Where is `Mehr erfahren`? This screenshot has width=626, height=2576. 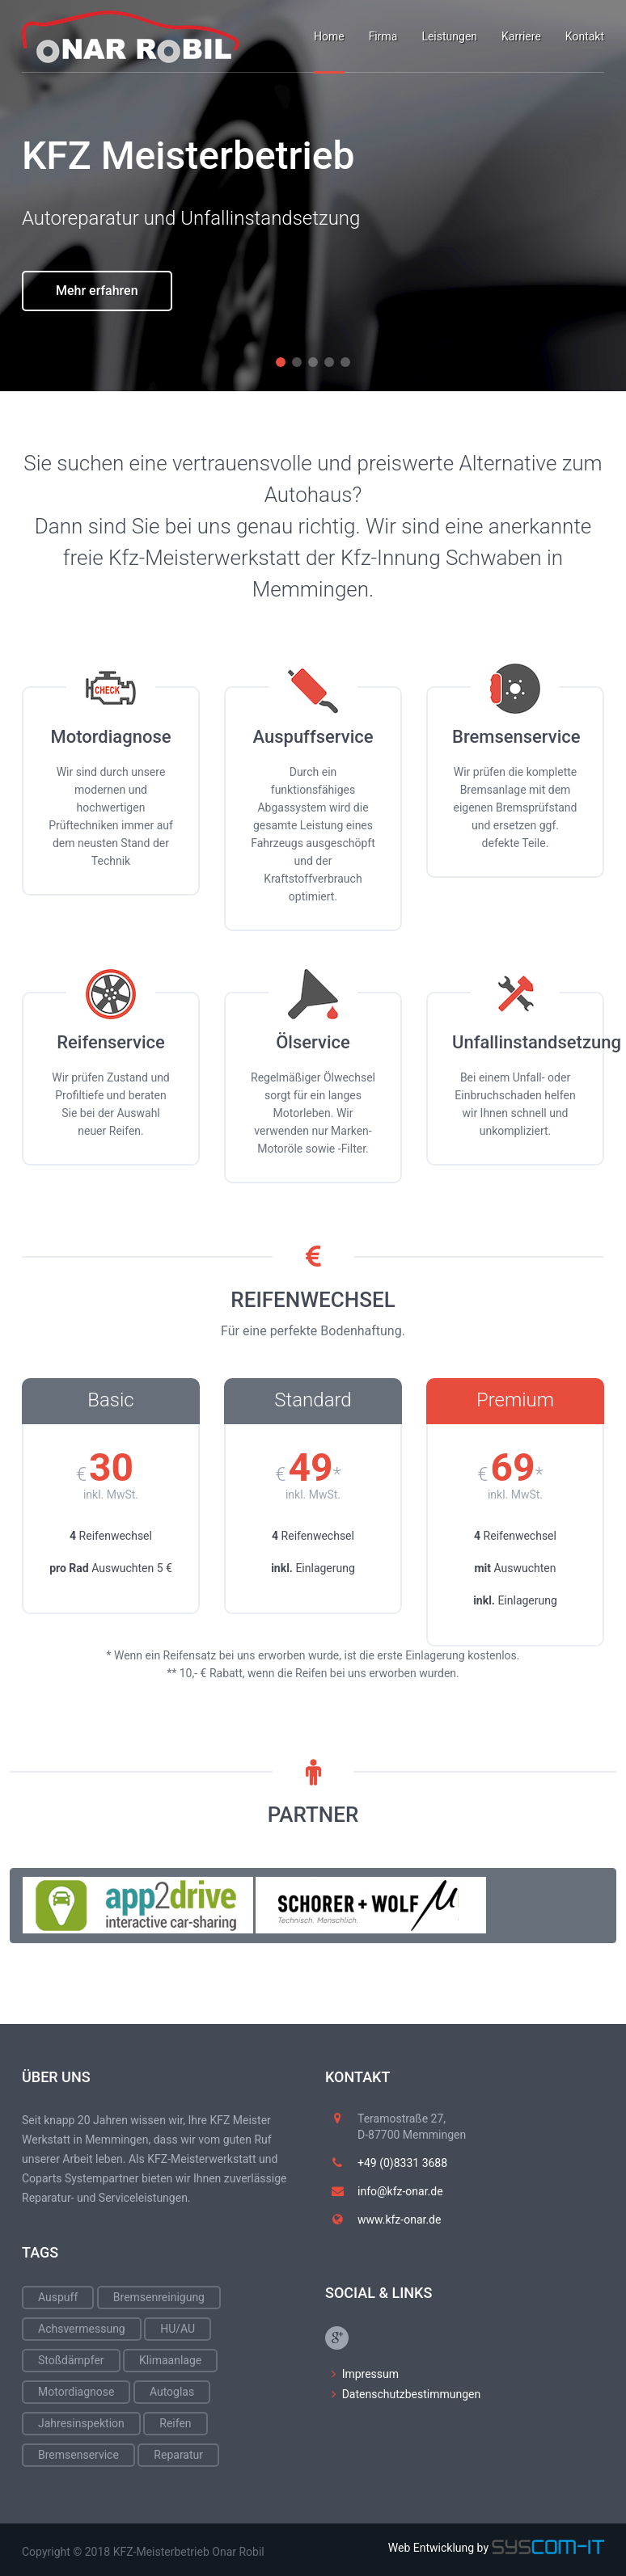
Mehr erfahren is located at coordinates (97, 337).